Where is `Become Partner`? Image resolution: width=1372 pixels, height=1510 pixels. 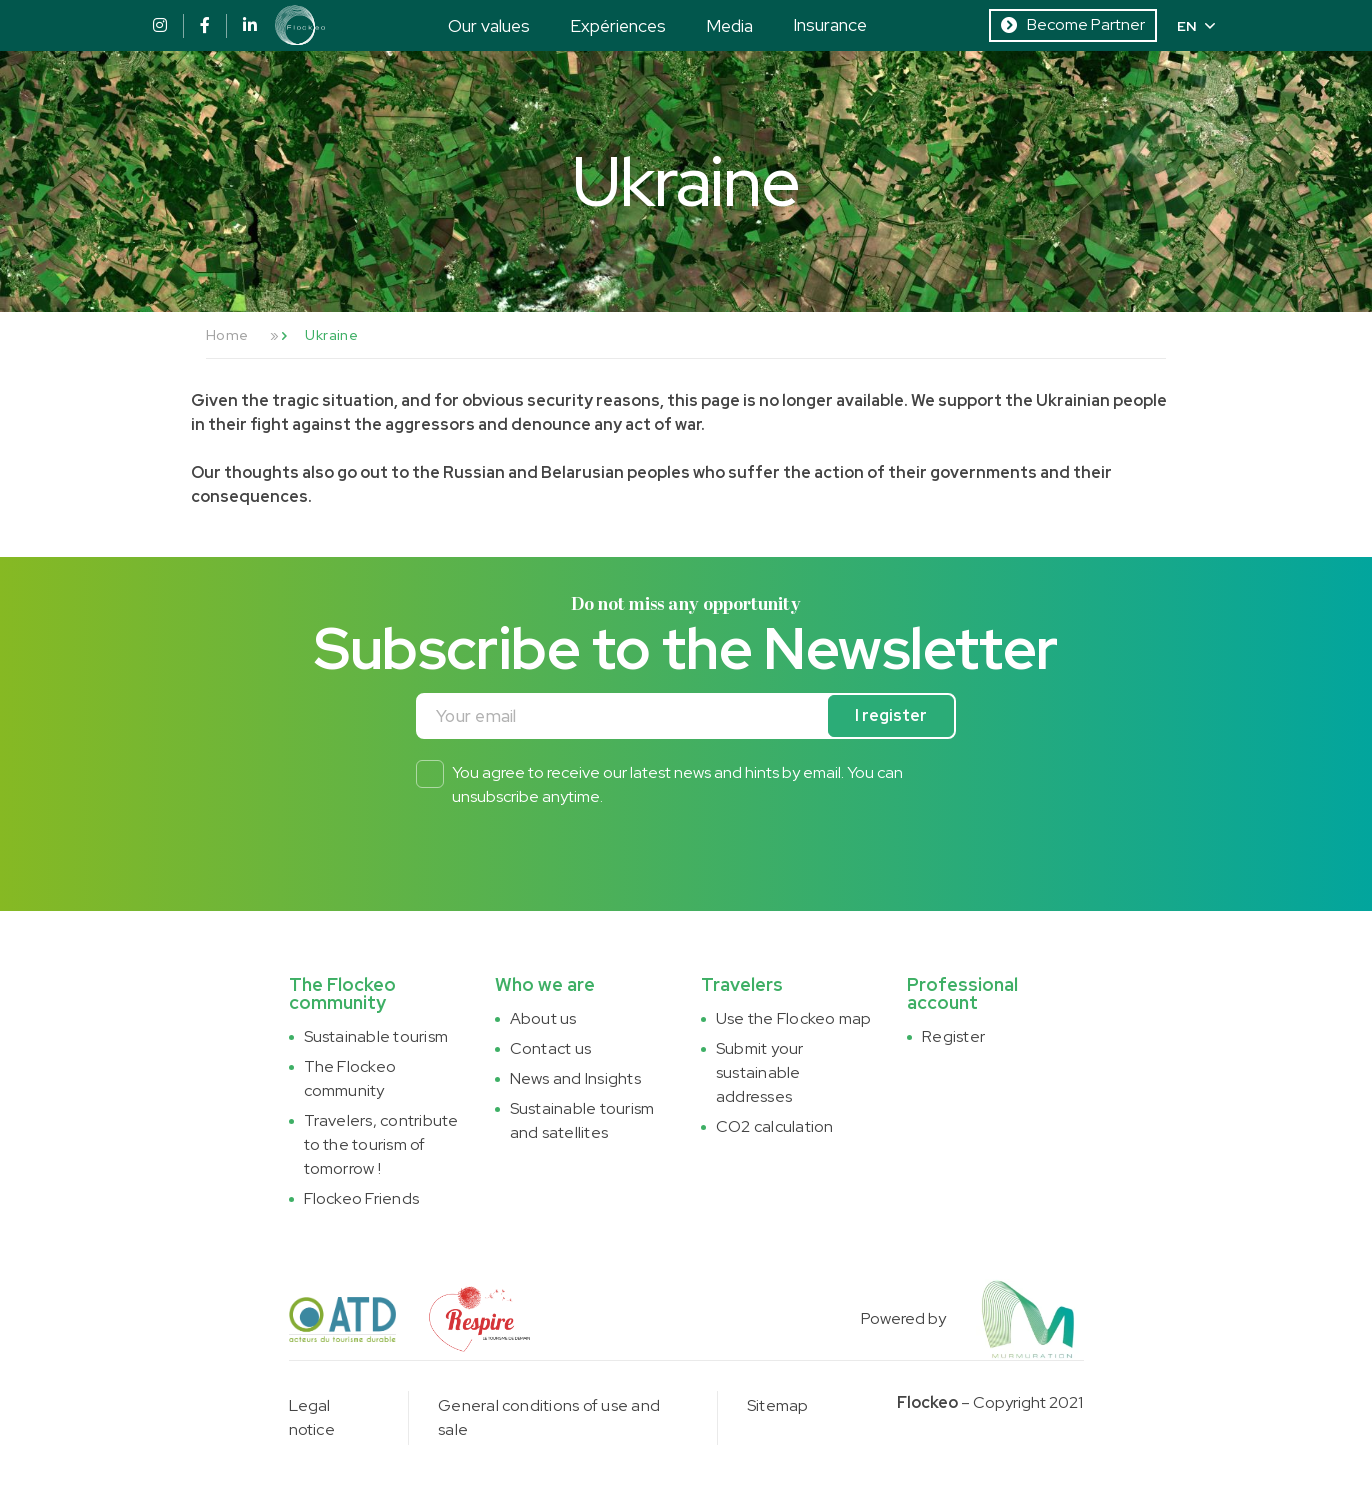
Become Partner is located at coordinates (1073, 24).